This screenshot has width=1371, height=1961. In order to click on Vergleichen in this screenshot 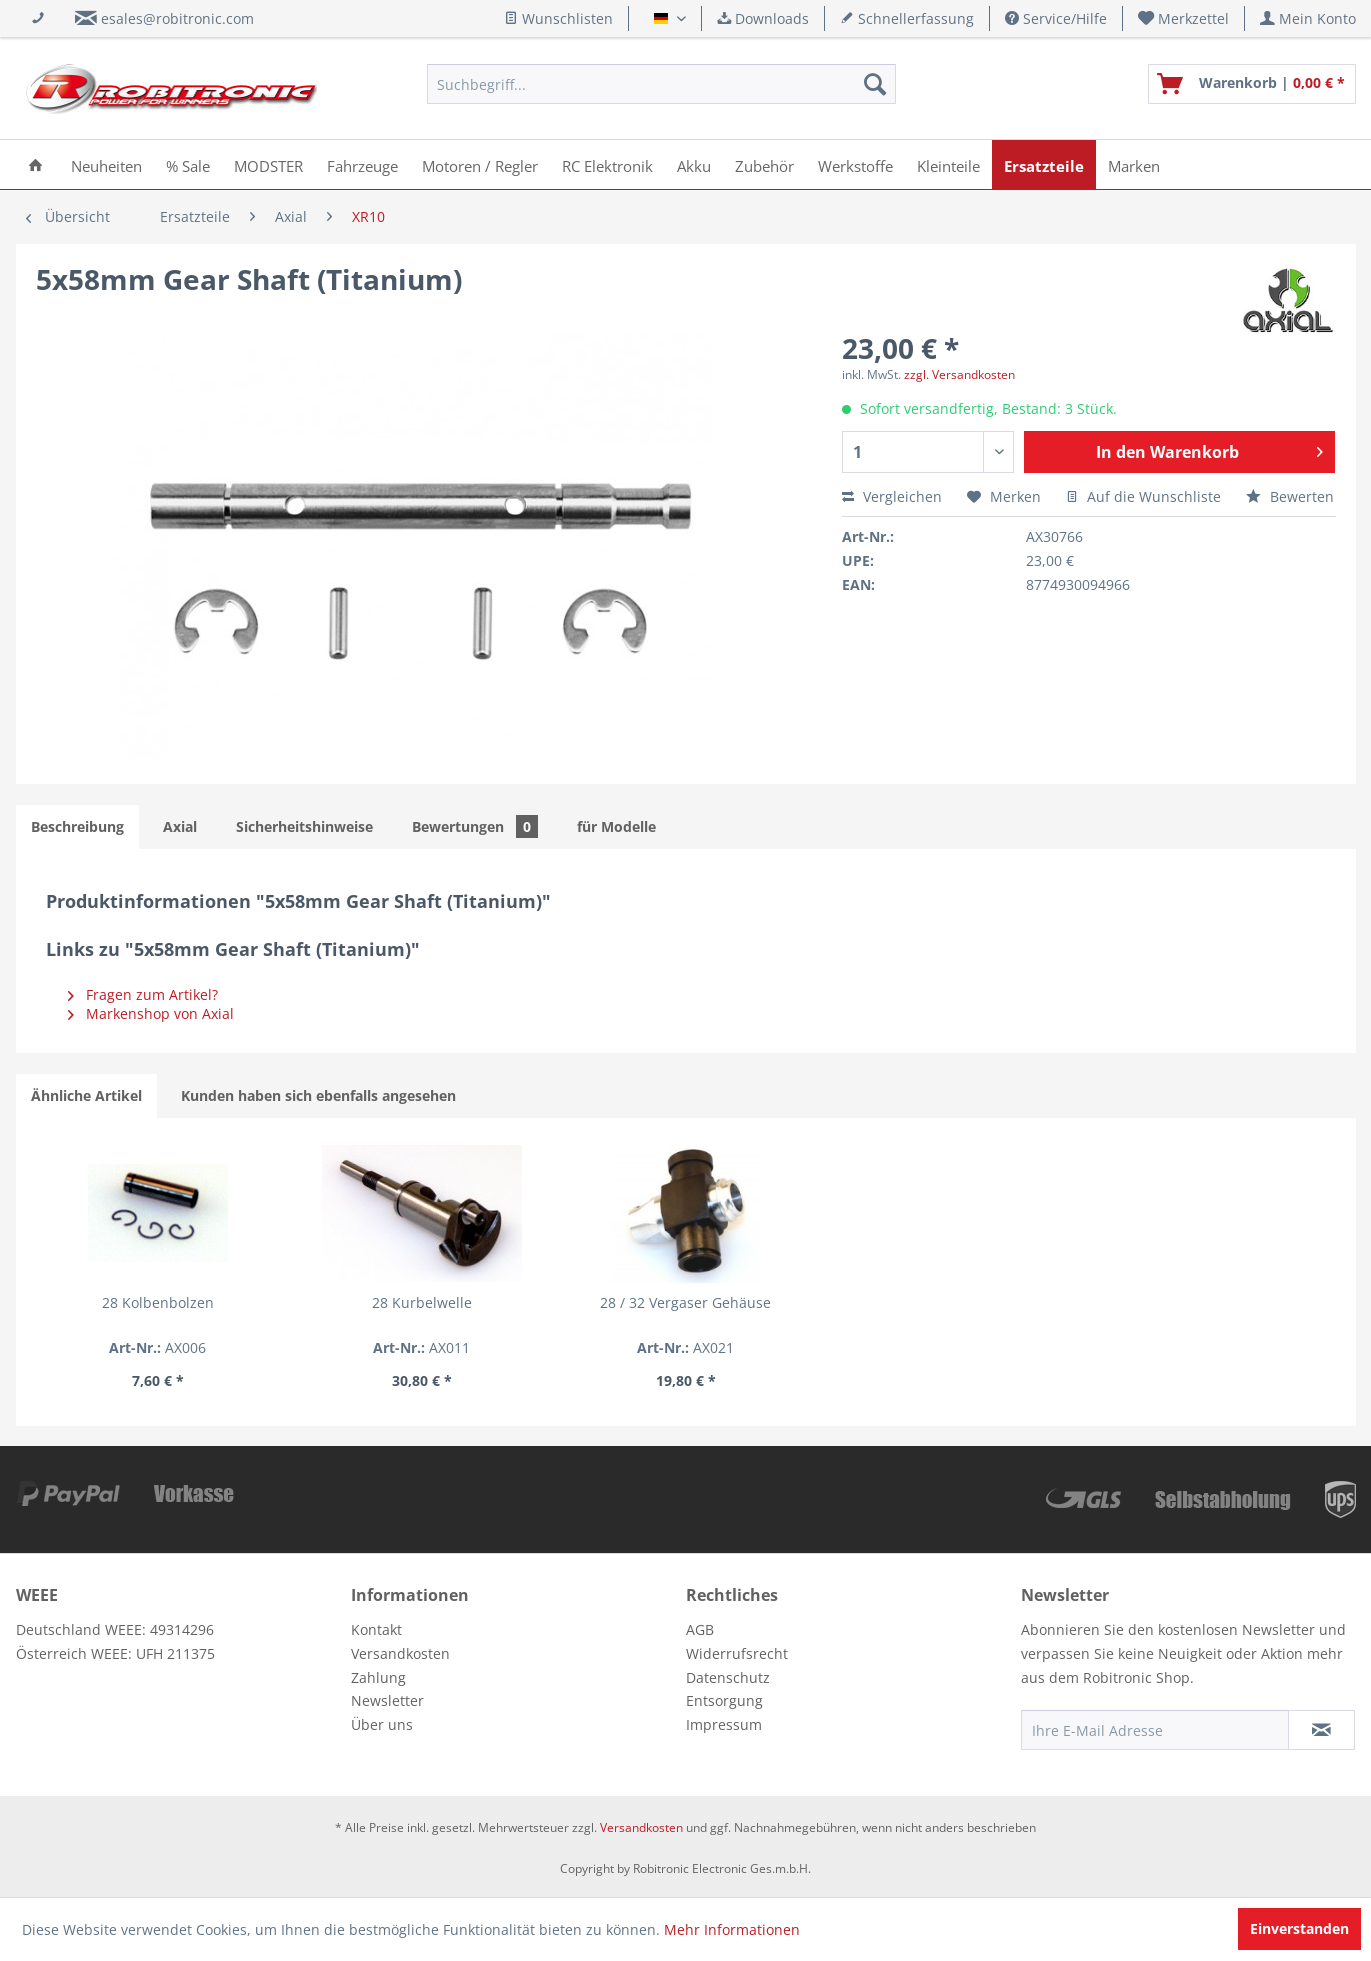, I will do `click(892, 496)`.